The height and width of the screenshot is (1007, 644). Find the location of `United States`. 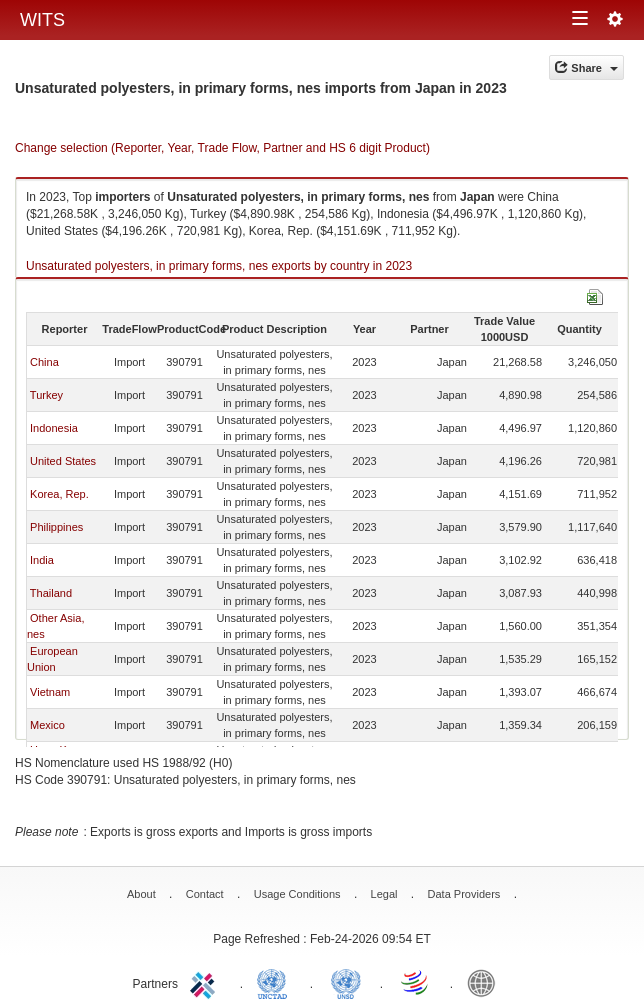

United States is located at coordinates (63, 461).